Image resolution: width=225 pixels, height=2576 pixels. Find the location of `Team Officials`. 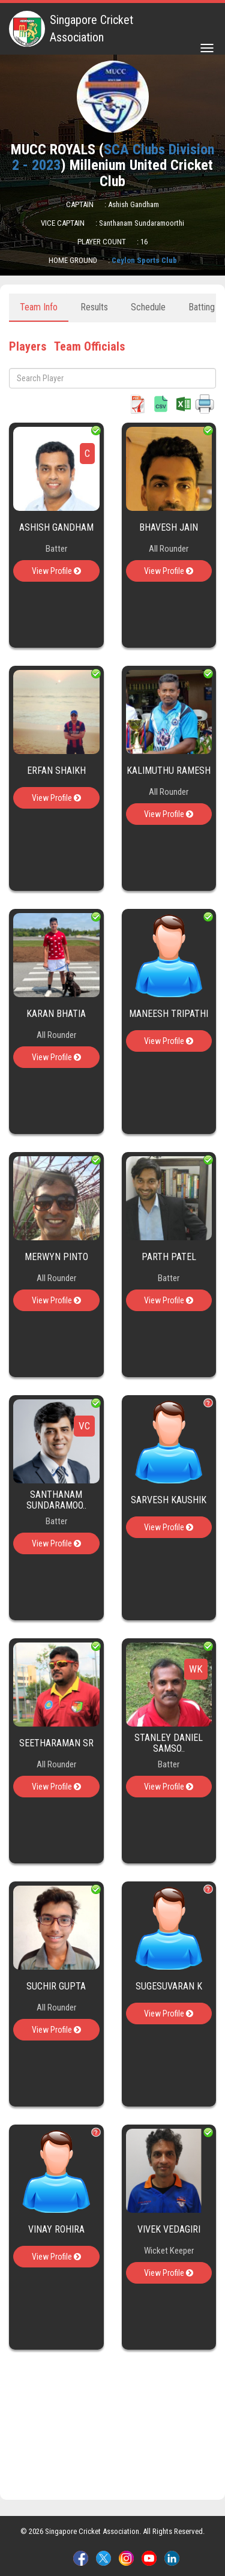

Team Officials is located at coordinates (89, 346).